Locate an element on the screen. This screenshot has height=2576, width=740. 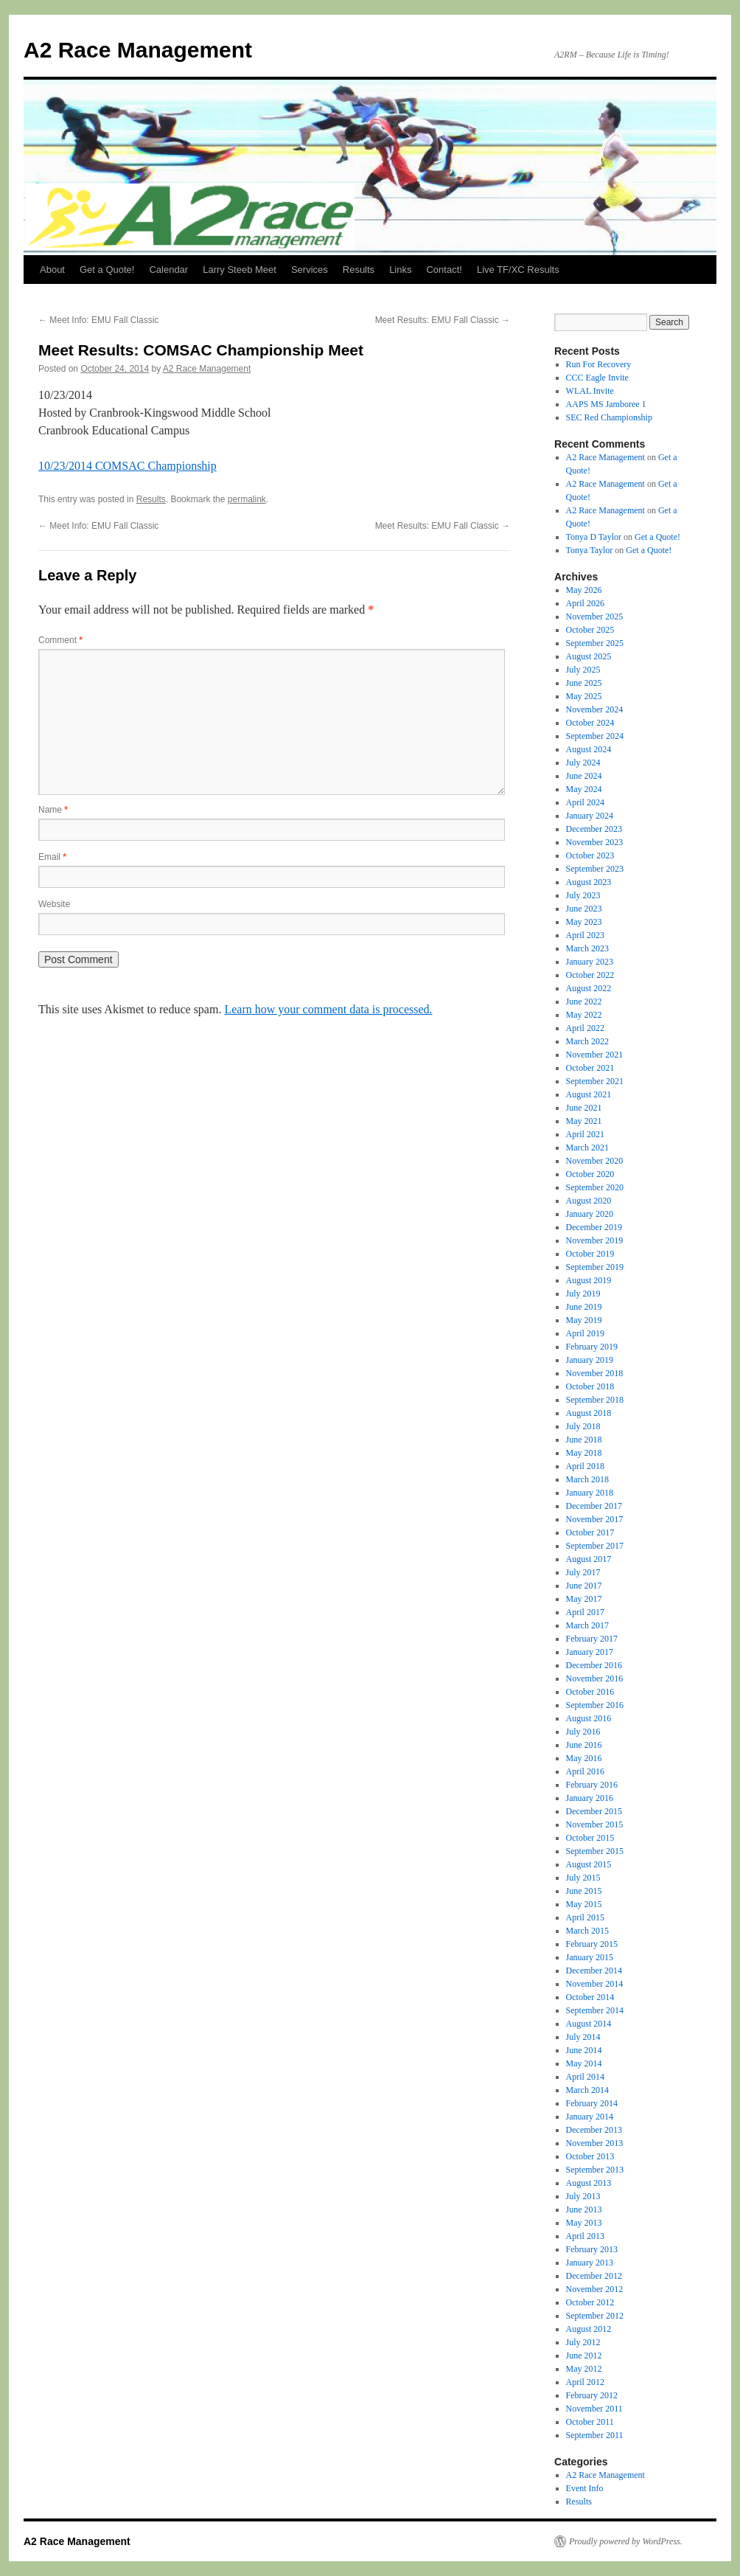
November 2023 is located at coordinates (595, 842).